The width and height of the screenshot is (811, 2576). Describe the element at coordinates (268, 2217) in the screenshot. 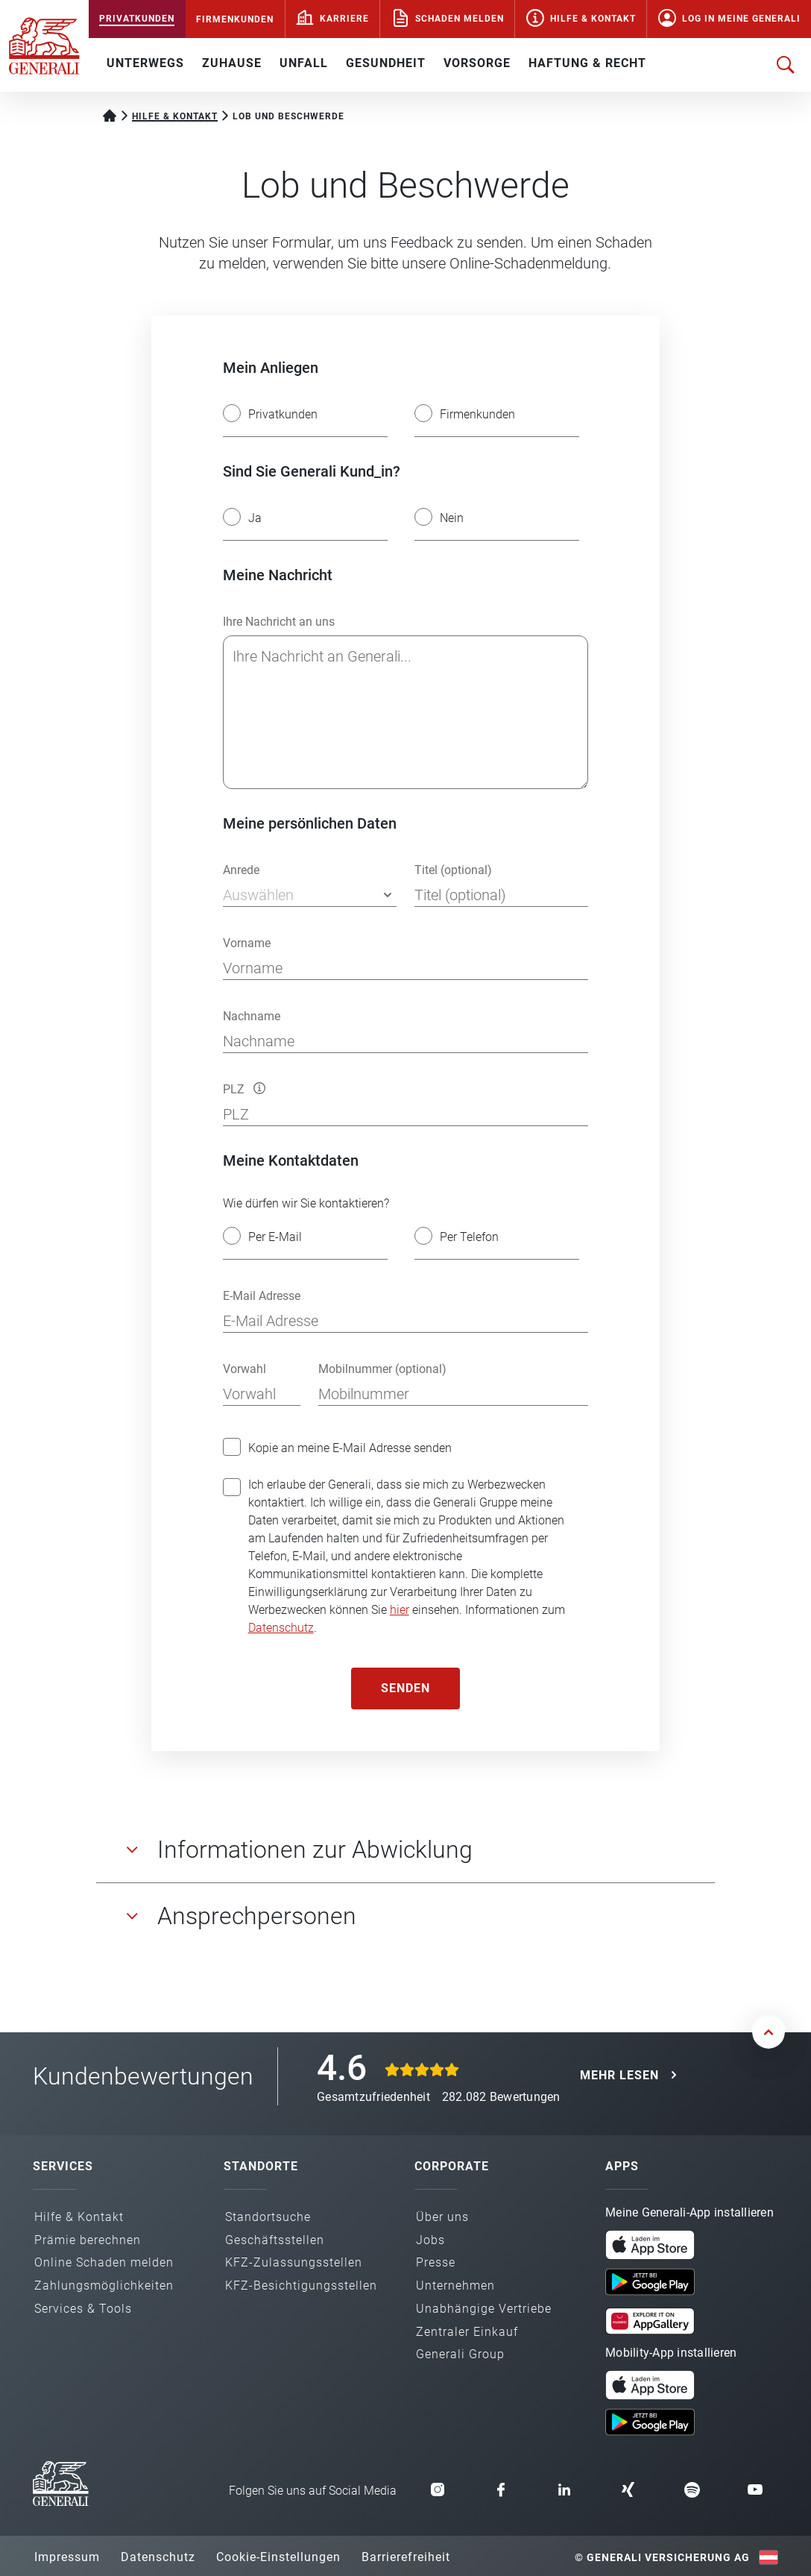

I see `Standortsuche` at that location.